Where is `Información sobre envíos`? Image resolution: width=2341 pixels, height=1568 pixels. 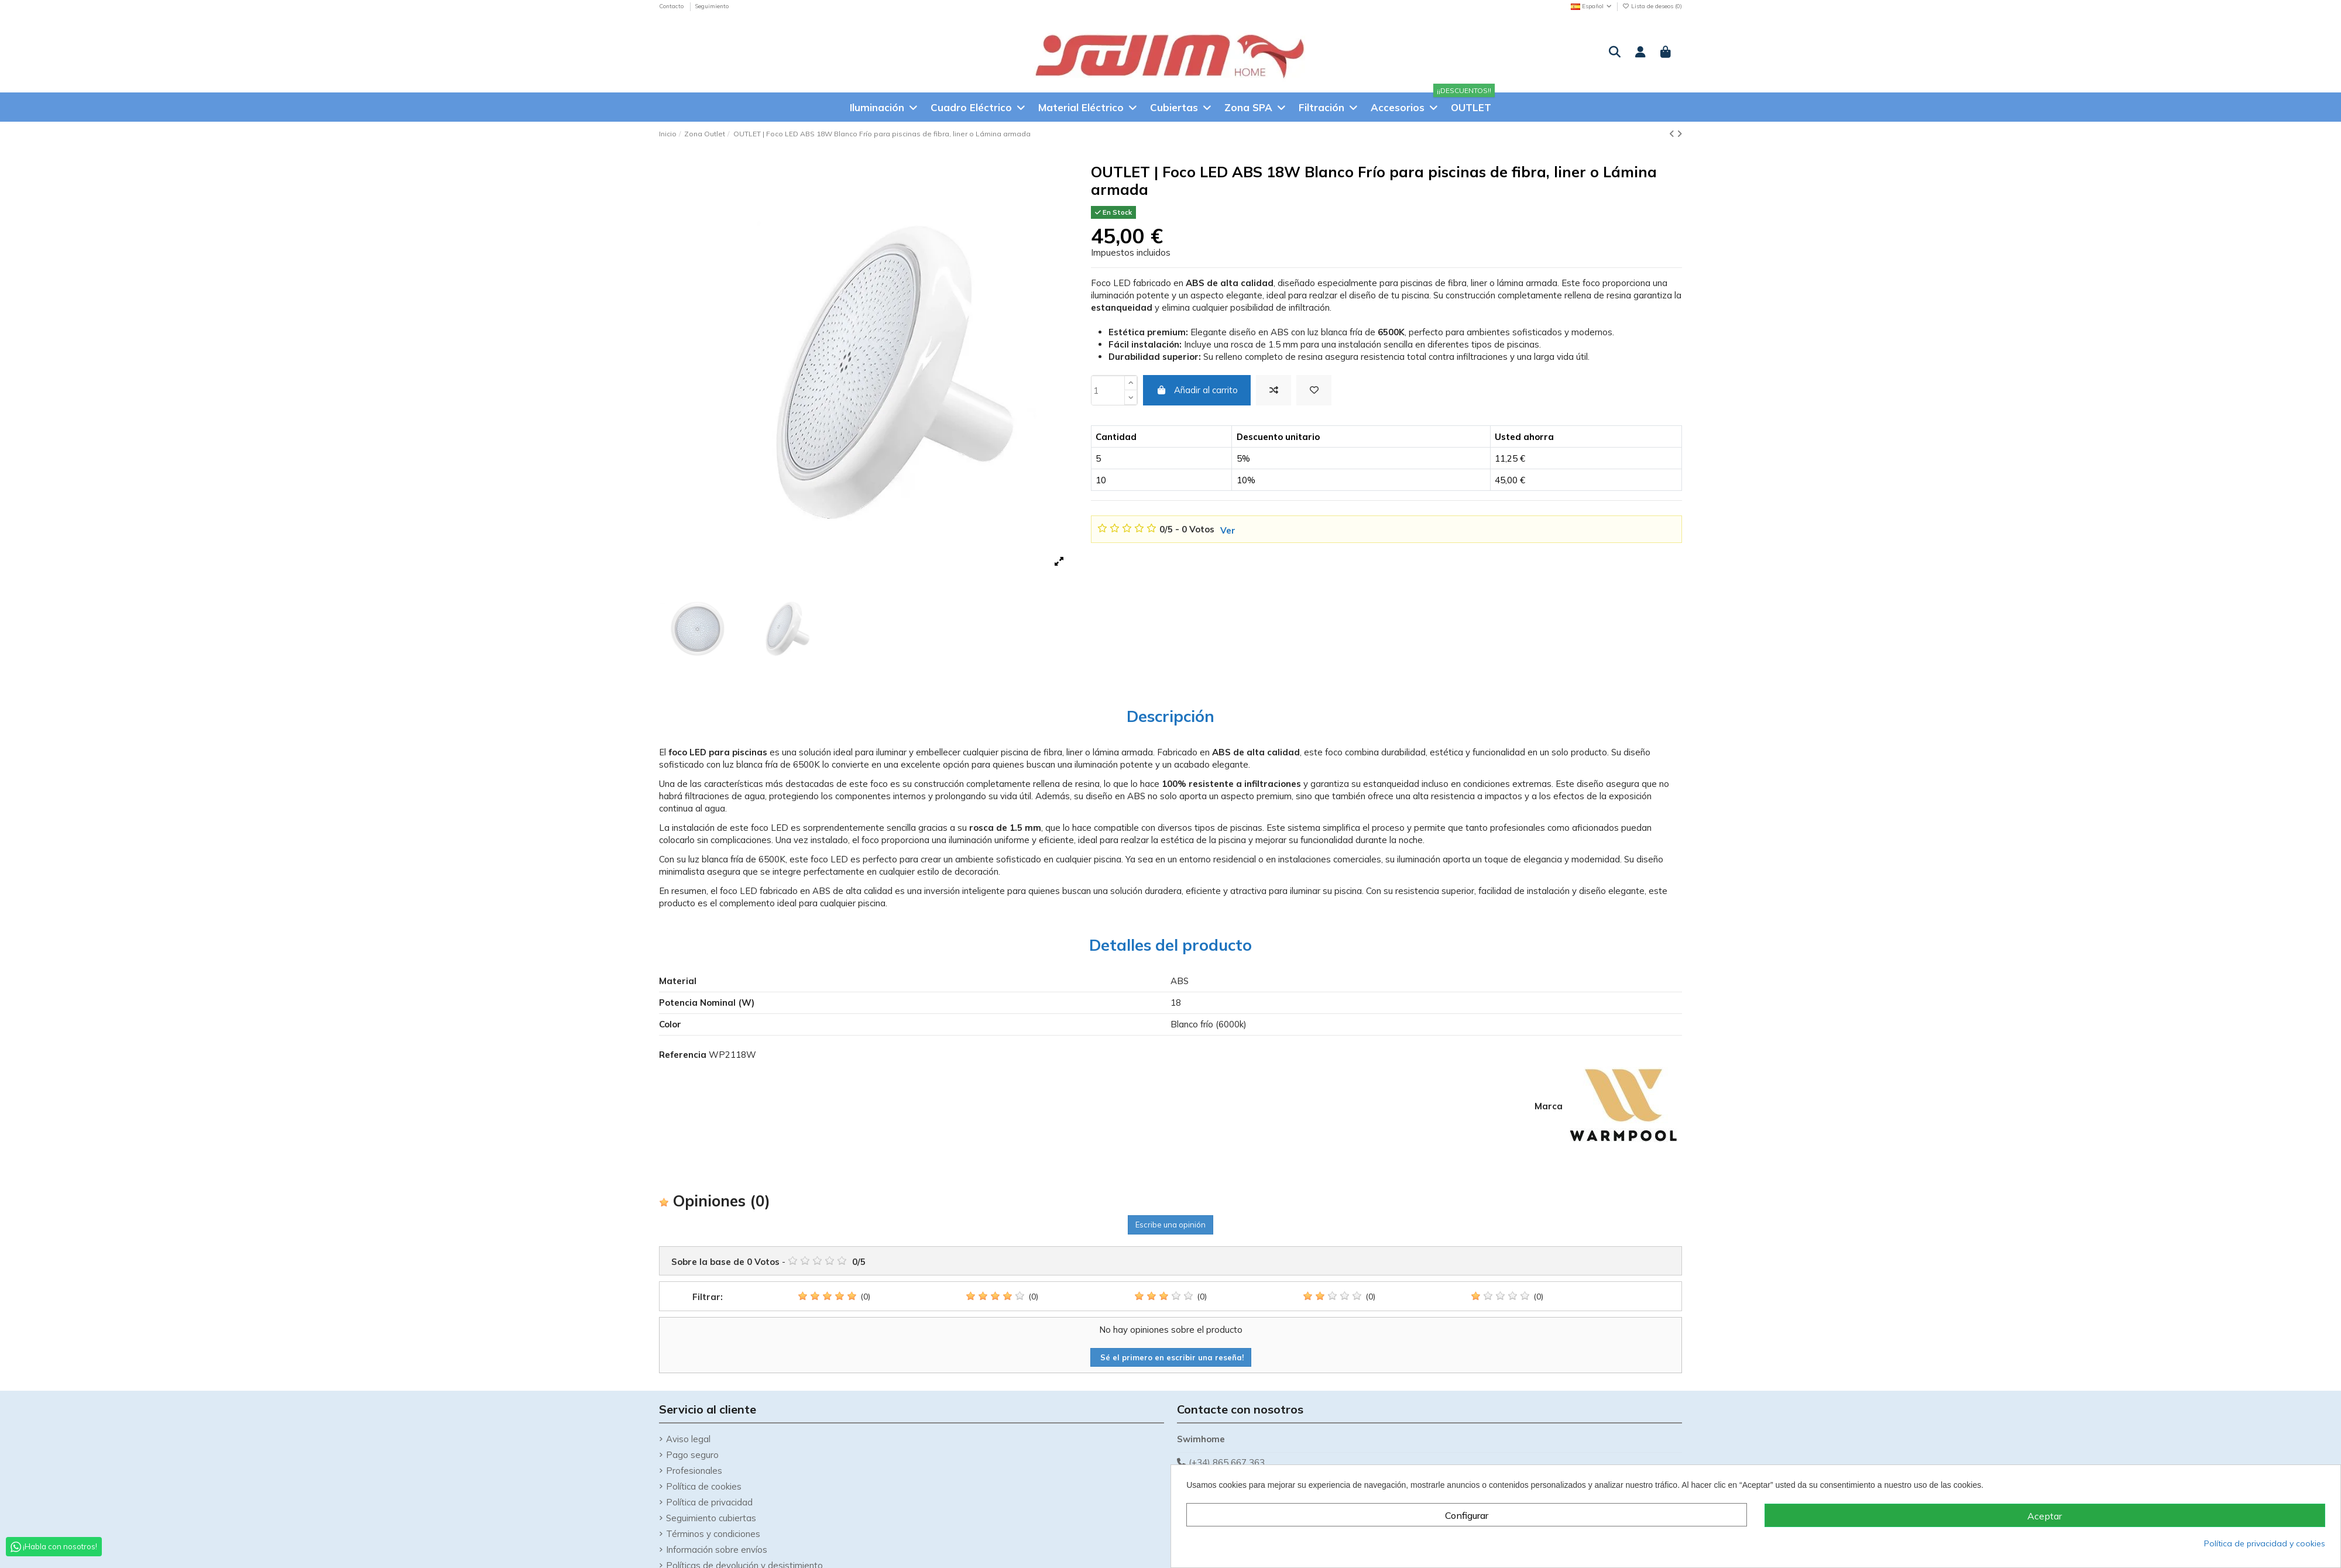
Información sobre envíos is located at coordinates (716, 1549).